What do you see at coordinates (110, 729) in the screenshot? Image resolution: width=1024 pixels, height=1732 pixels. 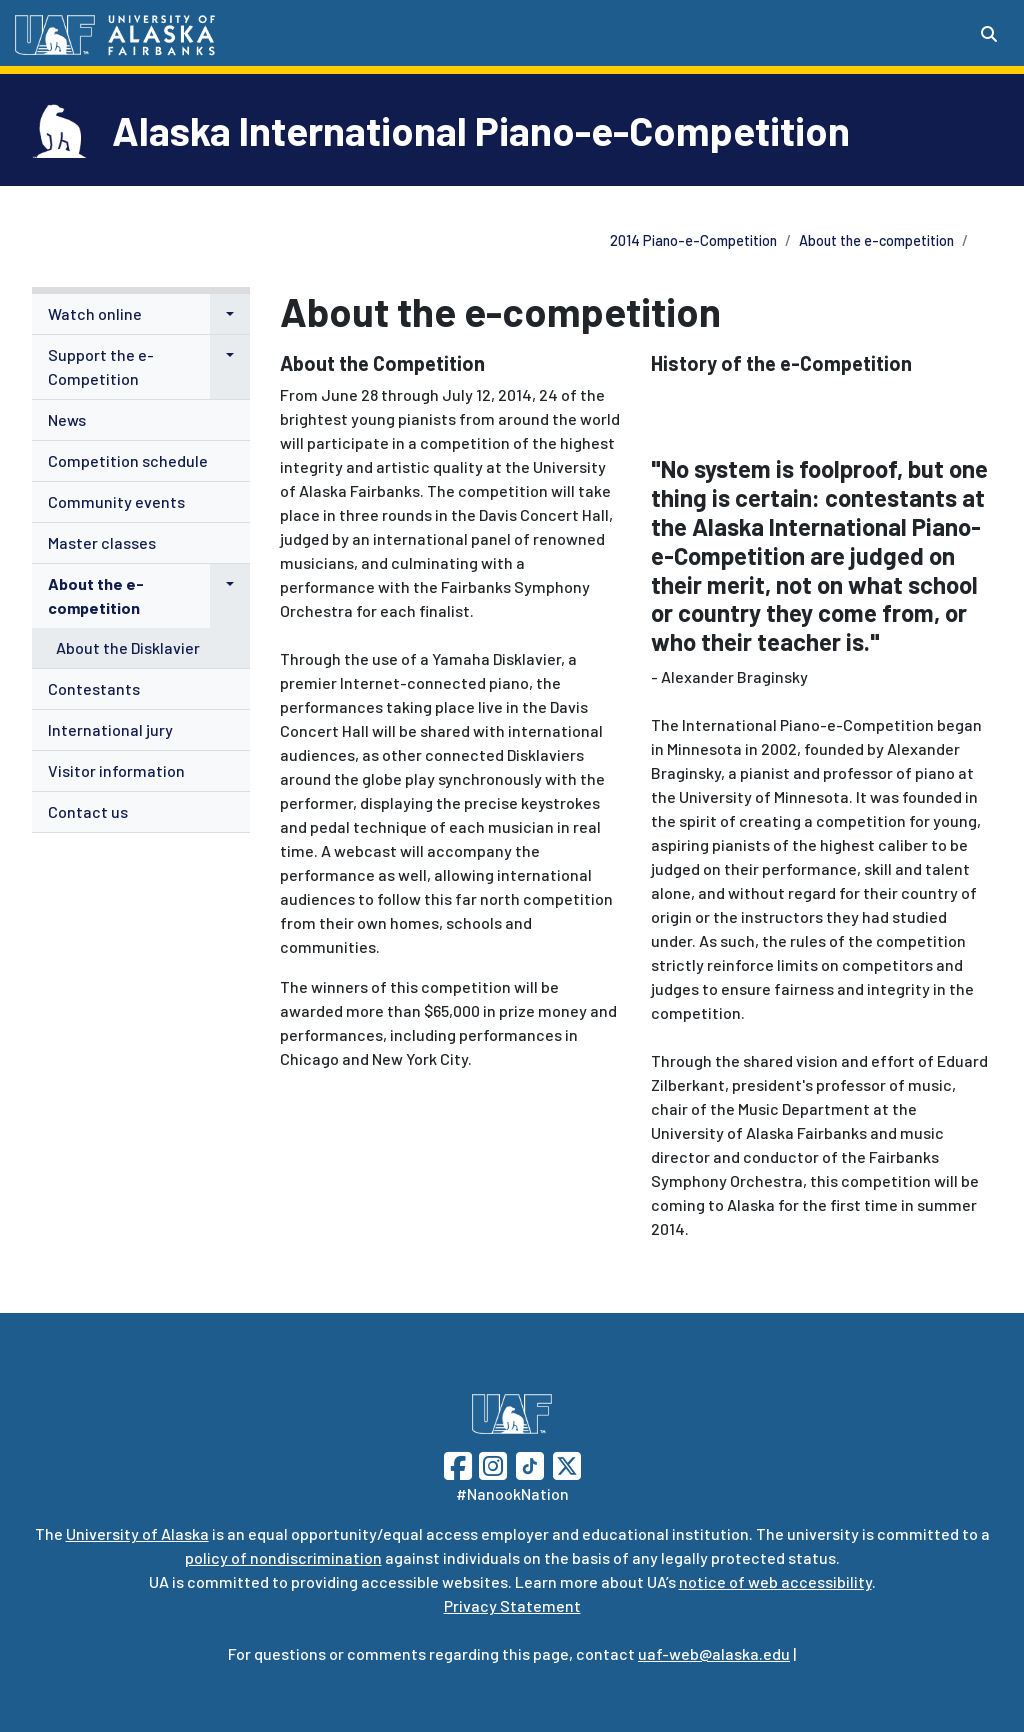 I see `International jury` at bounding box center [110, 729].